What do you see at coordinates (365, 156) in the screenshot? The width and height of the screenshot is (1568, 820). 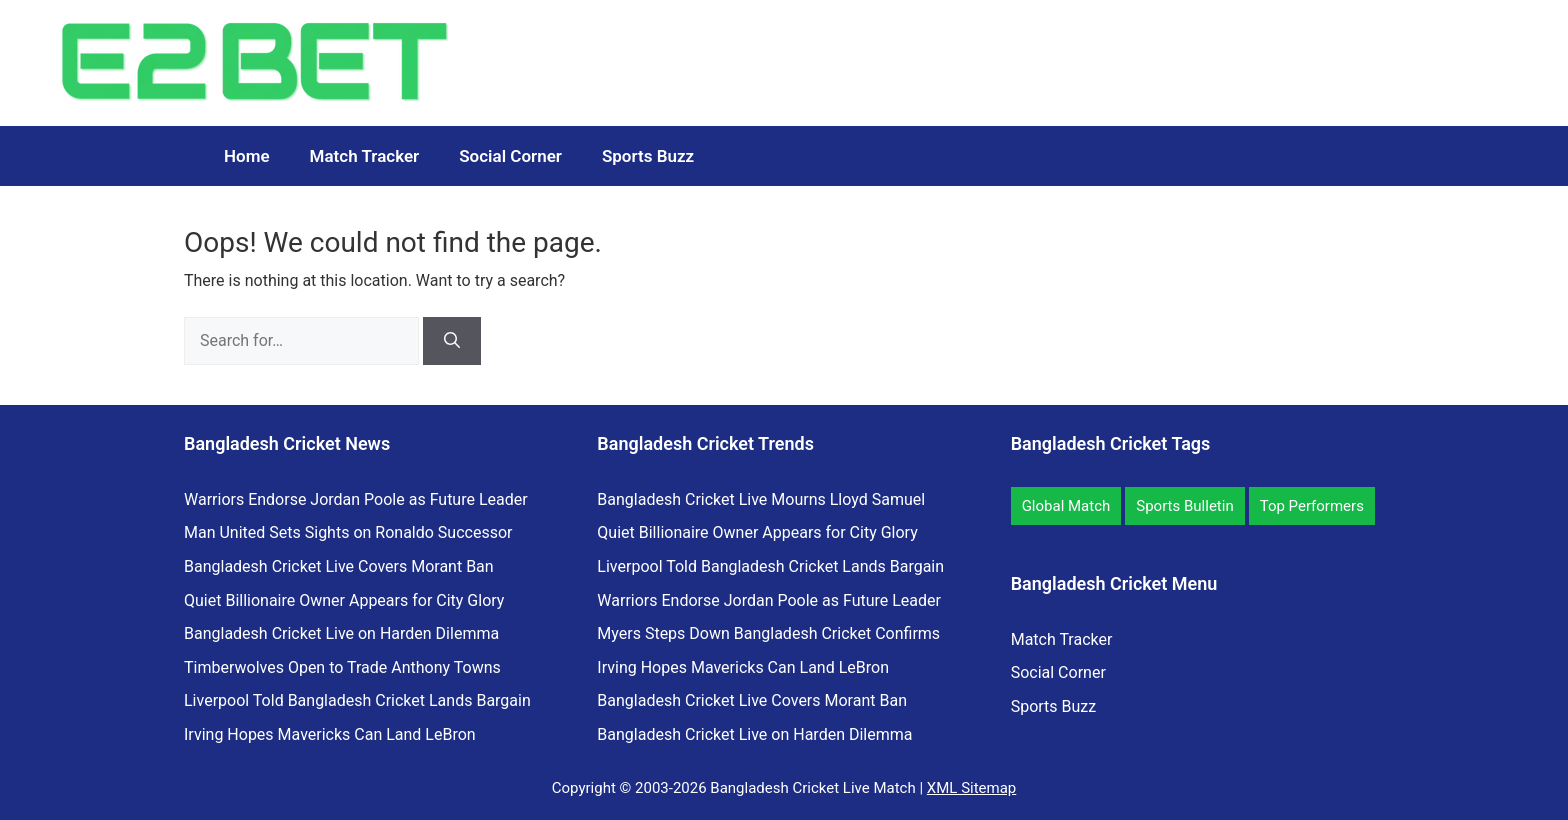 I see `Match Tracker` at bounding box center [365, 156].